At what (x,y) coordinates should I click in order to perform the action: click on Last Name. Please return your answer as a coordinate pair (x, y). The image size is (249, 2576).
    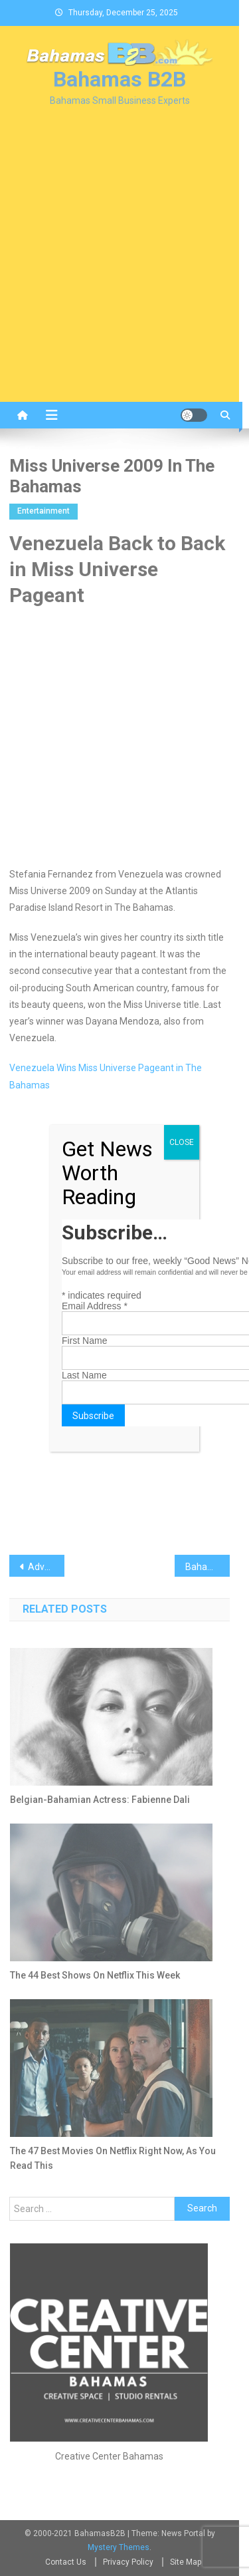
    Looking at the image, I should click on (84, 1375).